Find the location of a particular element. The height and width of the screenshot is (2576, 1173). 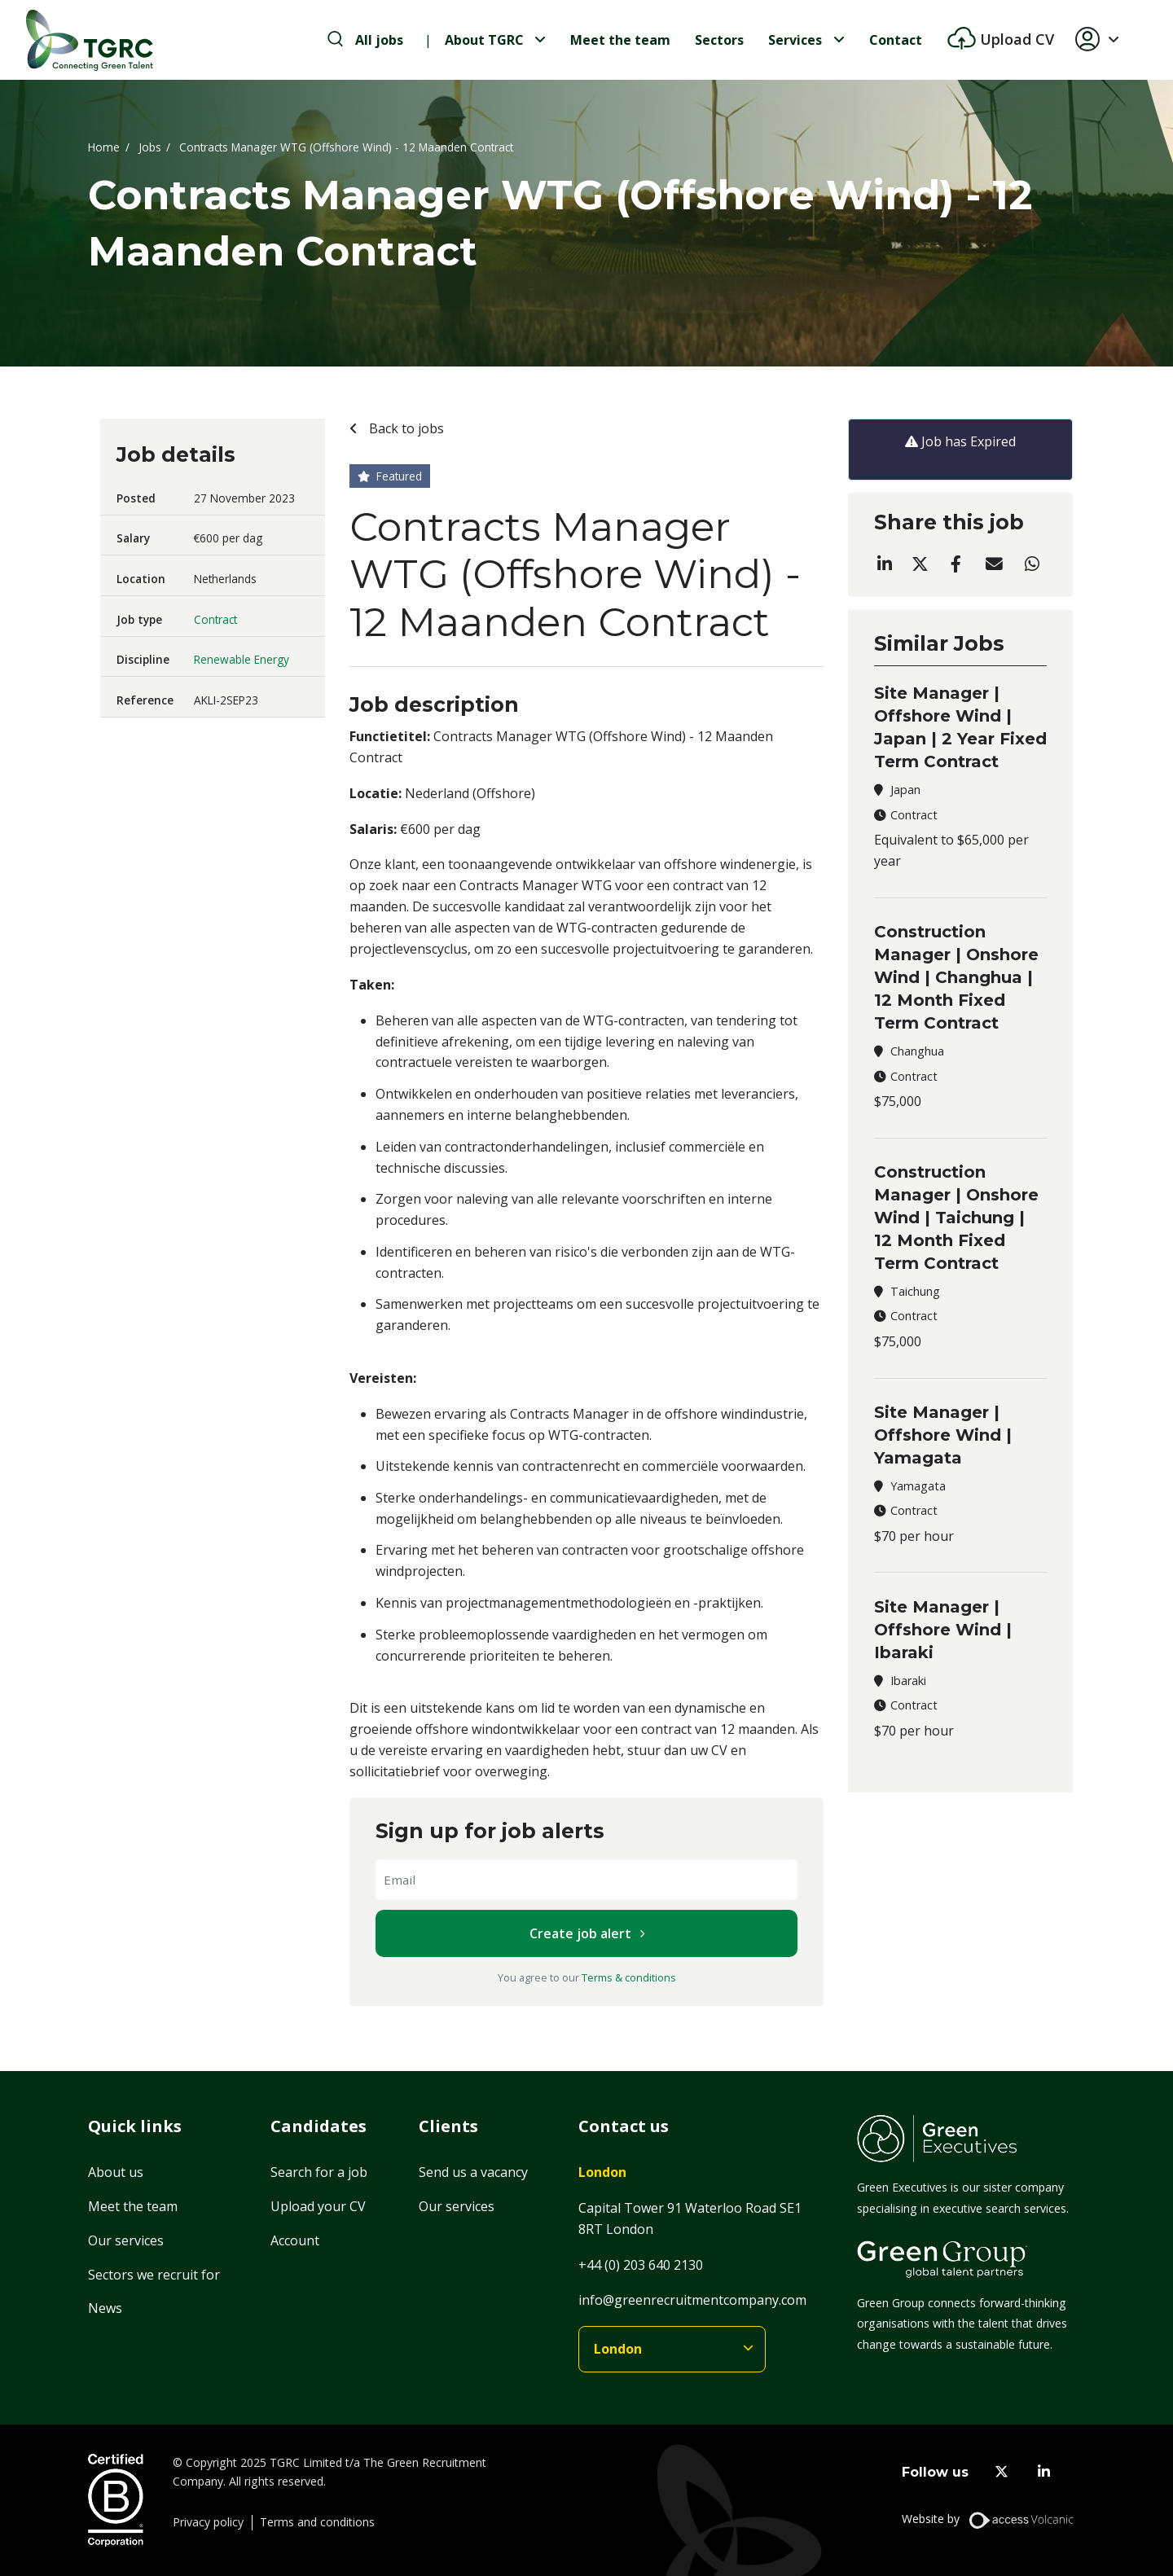

Contact is located at coordinates (895, 40).